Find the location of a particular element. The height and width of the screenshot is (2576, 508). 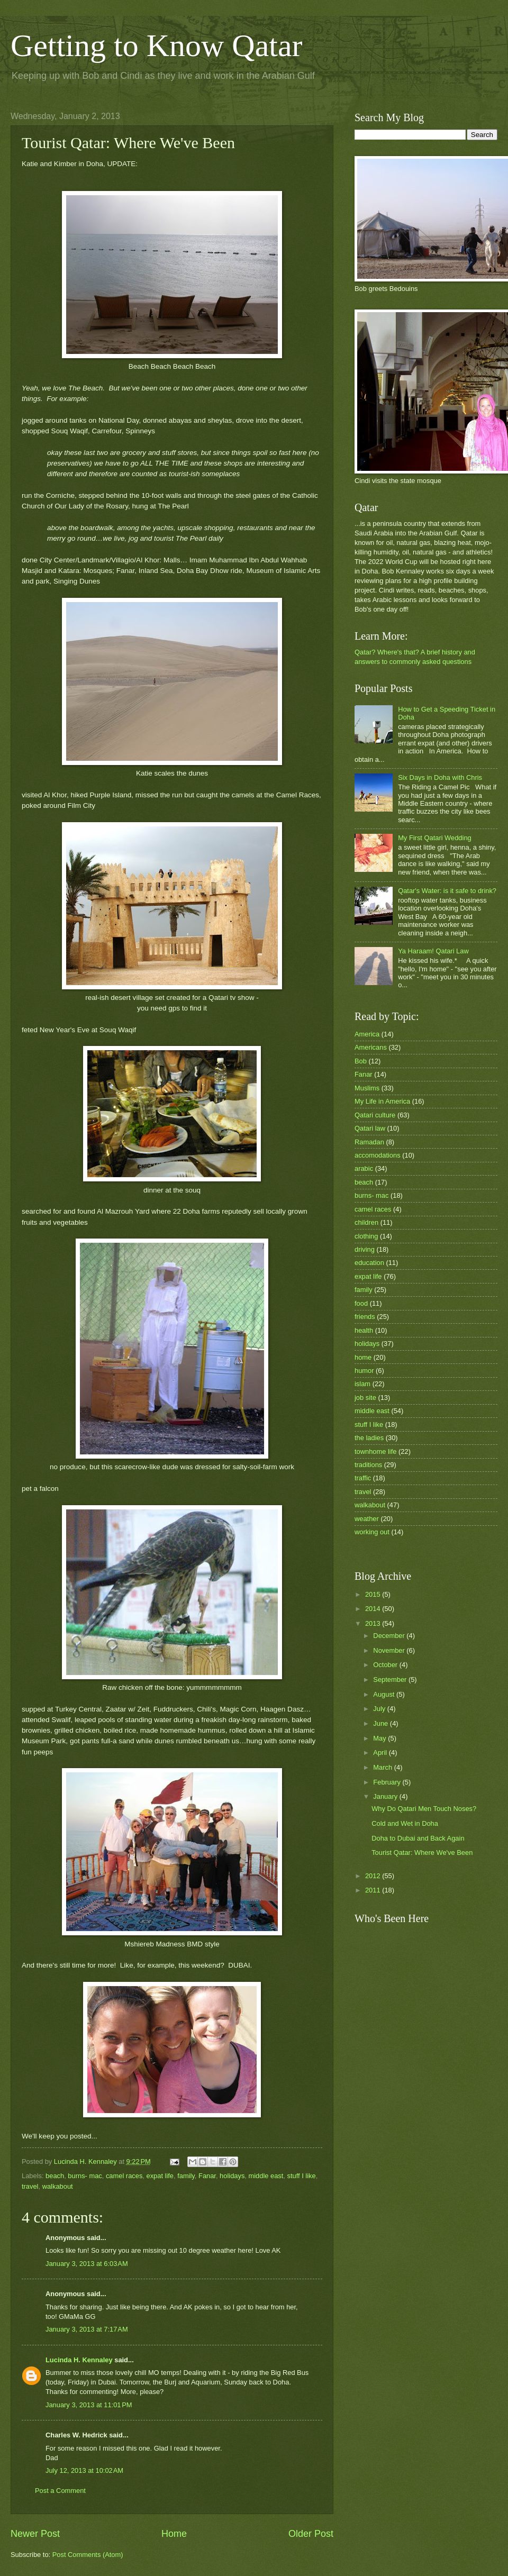

children is located at coordinates (366, 1222).